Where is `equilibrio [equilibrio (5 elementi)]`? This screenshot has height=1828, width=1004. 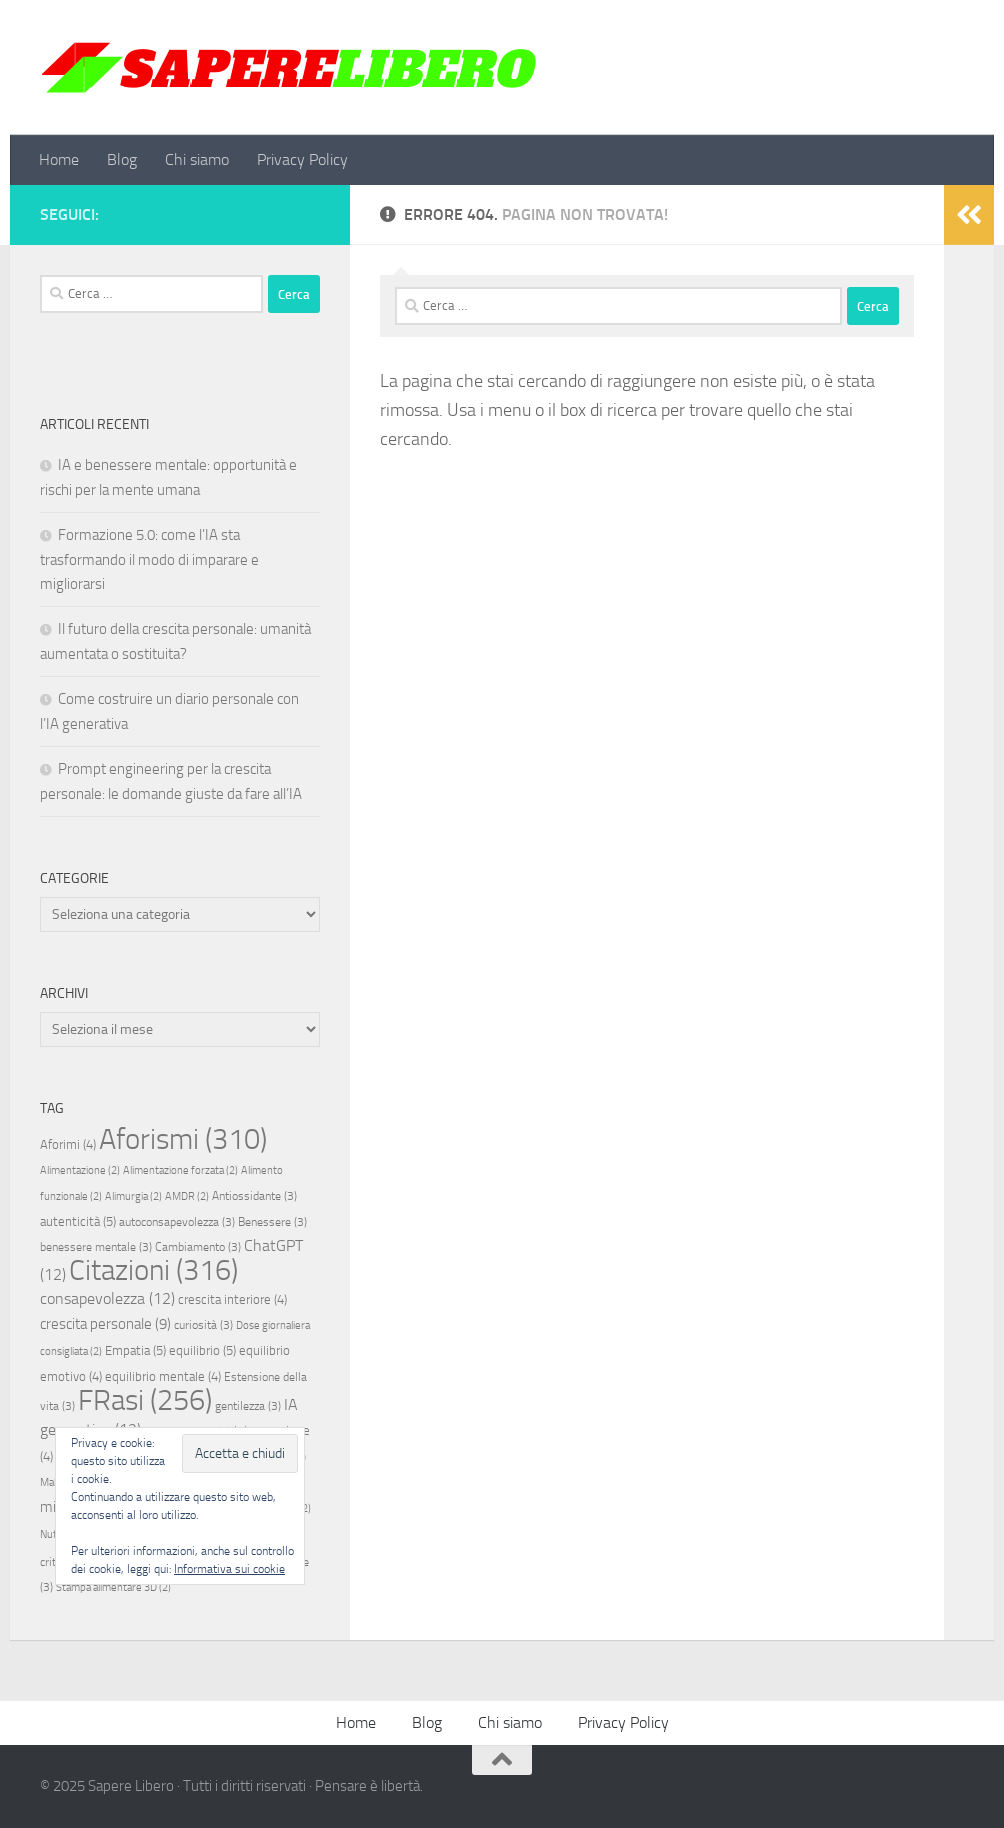 equilibrio [equilibrio (5 elementi)] is located at coordinates (202, 1350).